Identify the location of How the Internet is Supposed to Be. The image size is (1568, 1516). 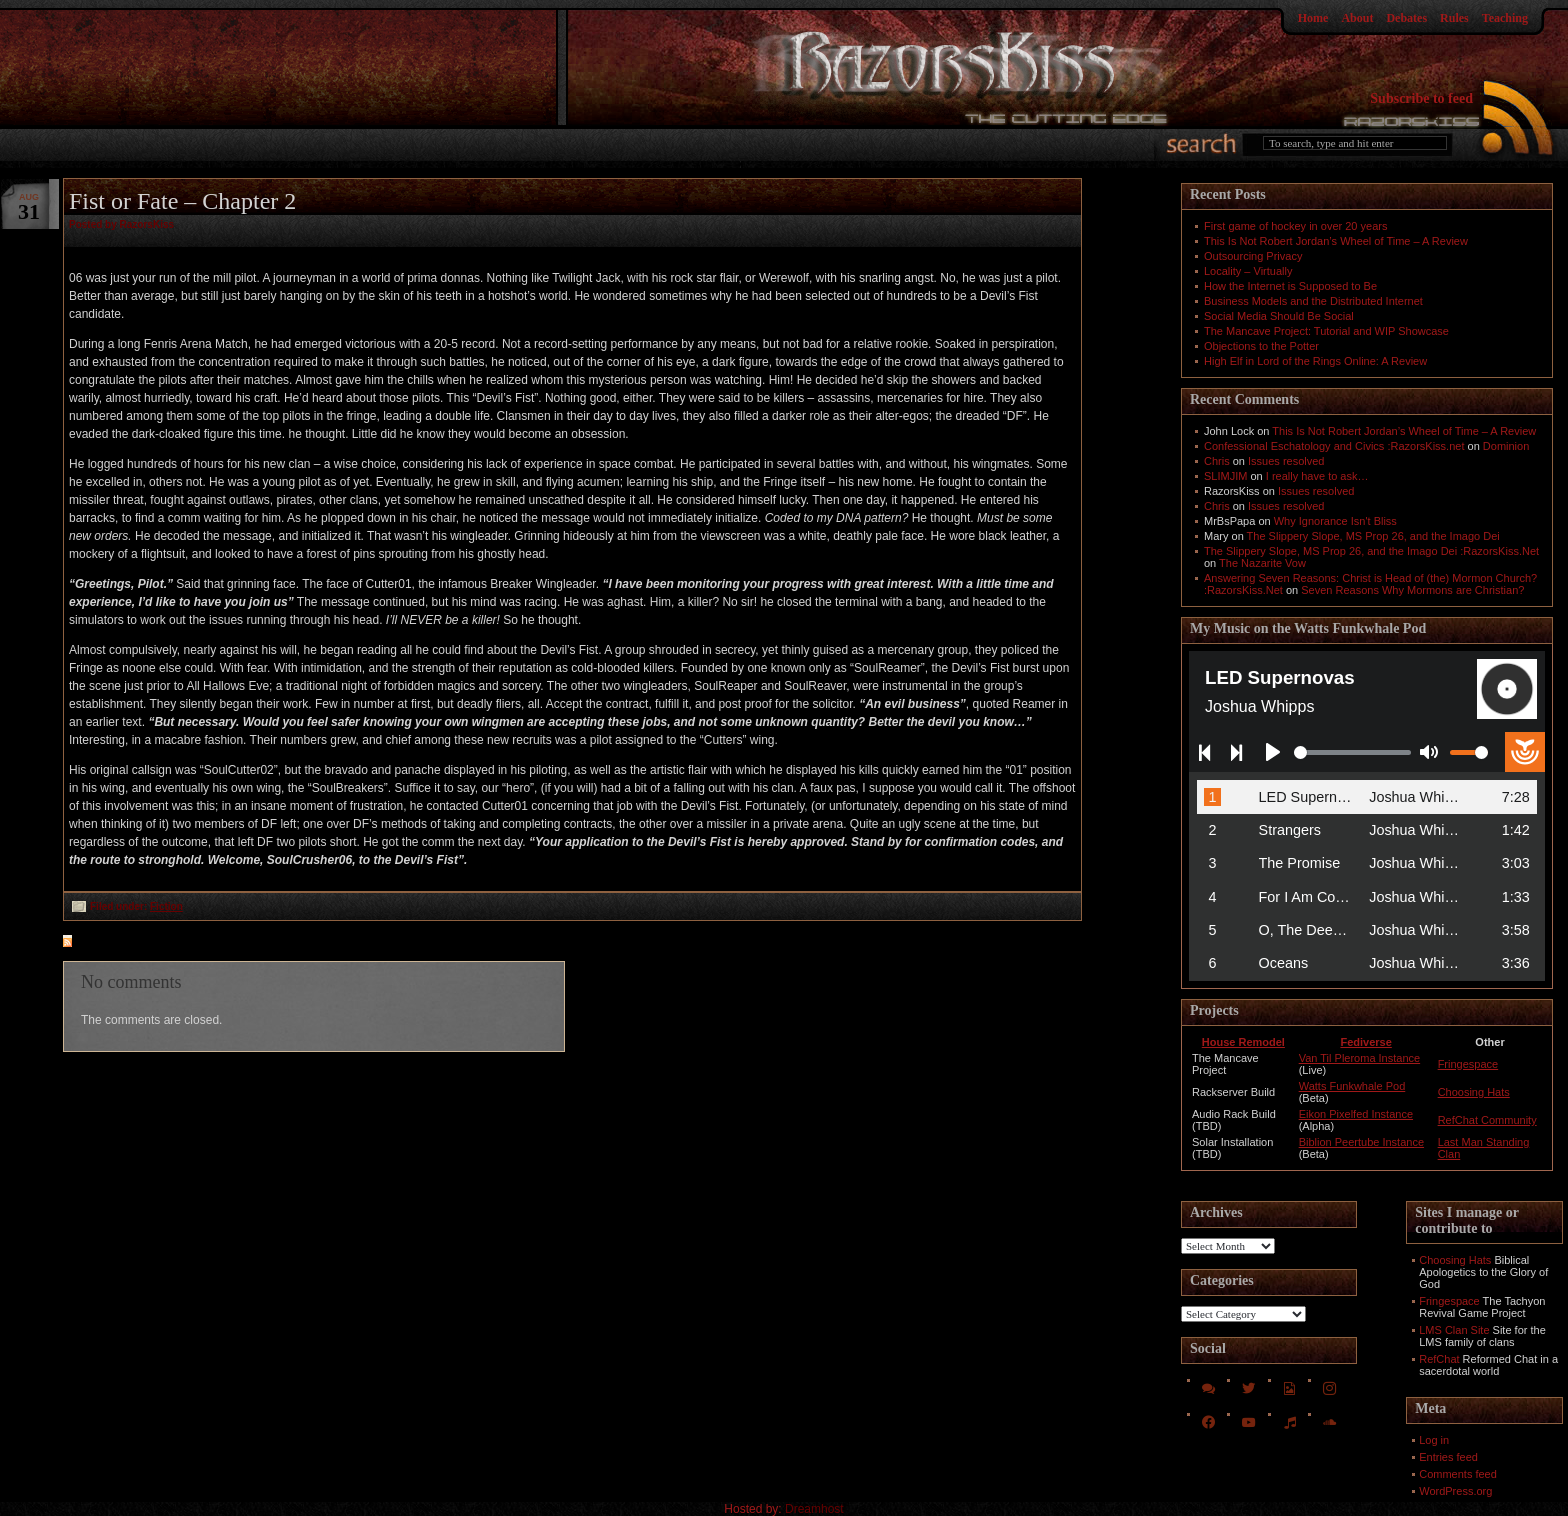
(1290, 286).